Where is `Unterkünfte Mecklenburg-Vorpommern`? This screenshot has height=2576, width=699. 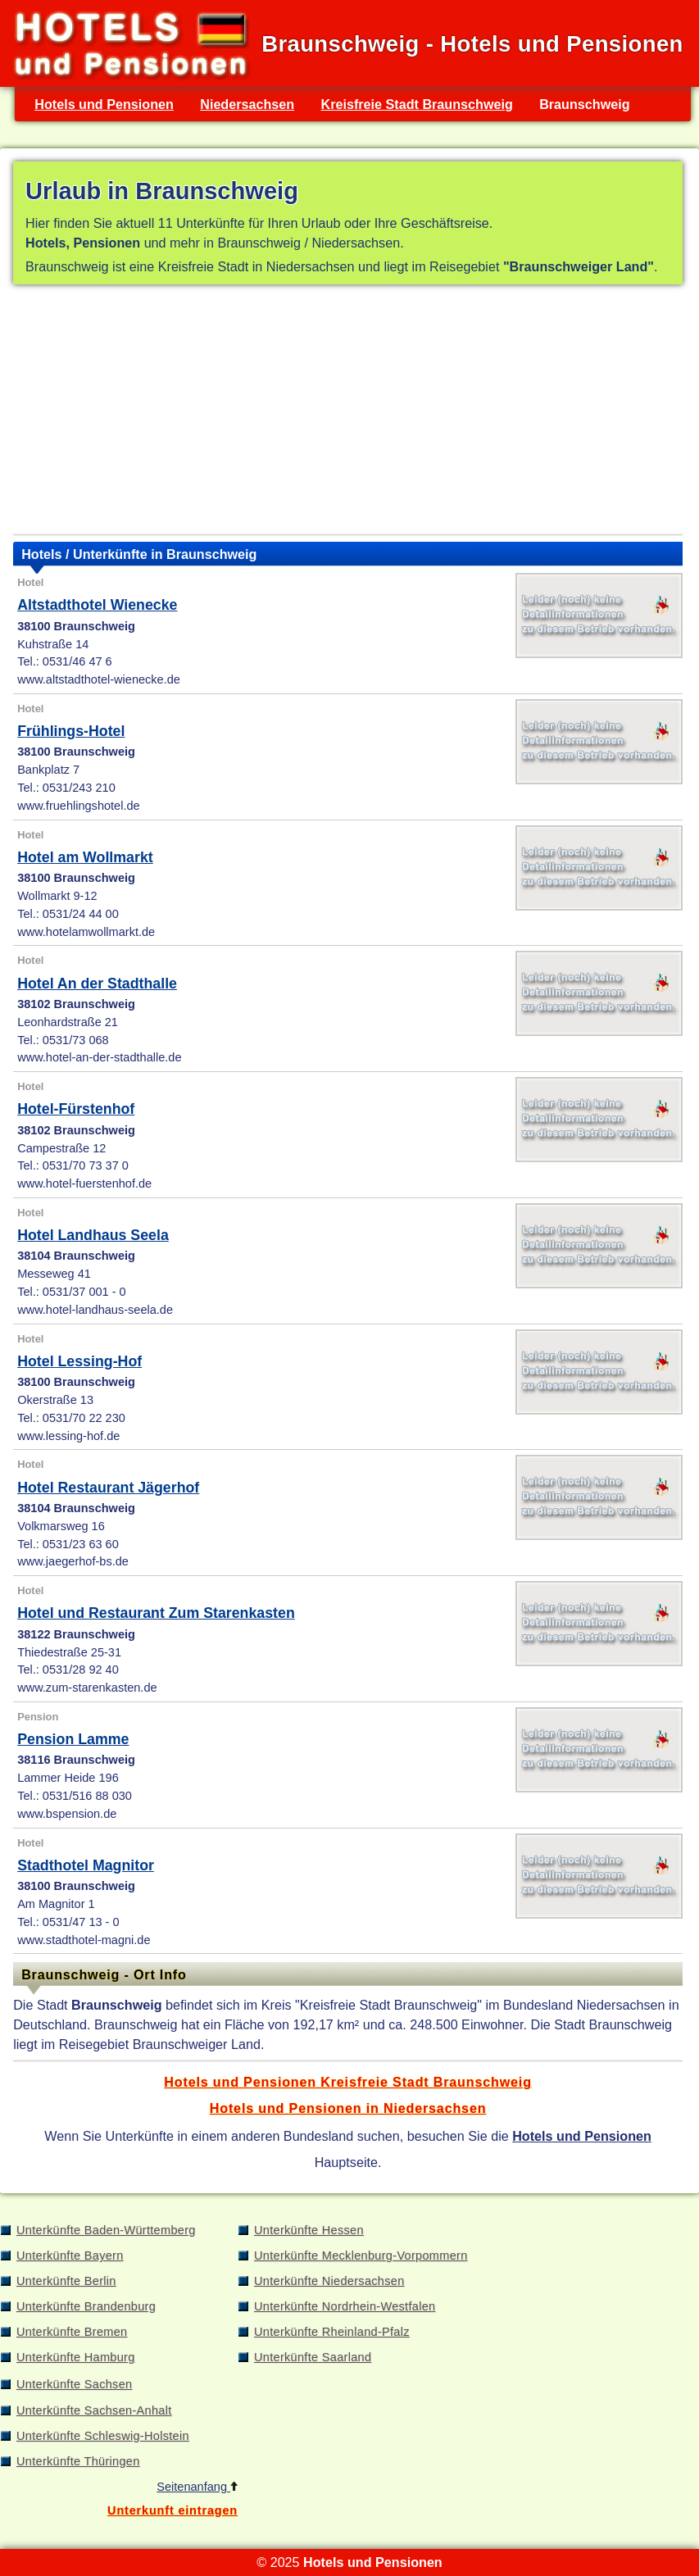 Unterkünfte Mecklenburg-Vorpommern is located at coordinates (361, 2255).